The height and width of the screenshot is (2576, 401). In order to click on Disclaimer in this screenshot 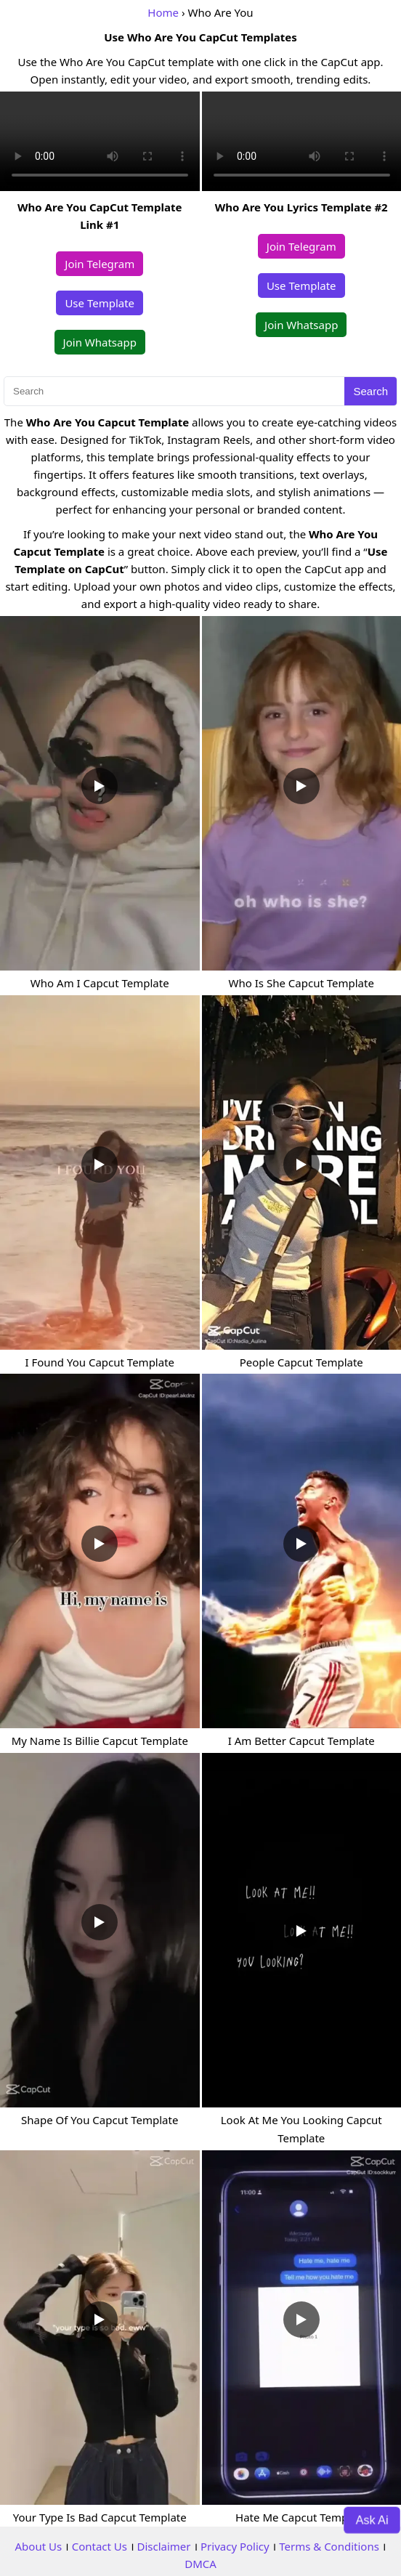, I will do `click(163, 2546)`.